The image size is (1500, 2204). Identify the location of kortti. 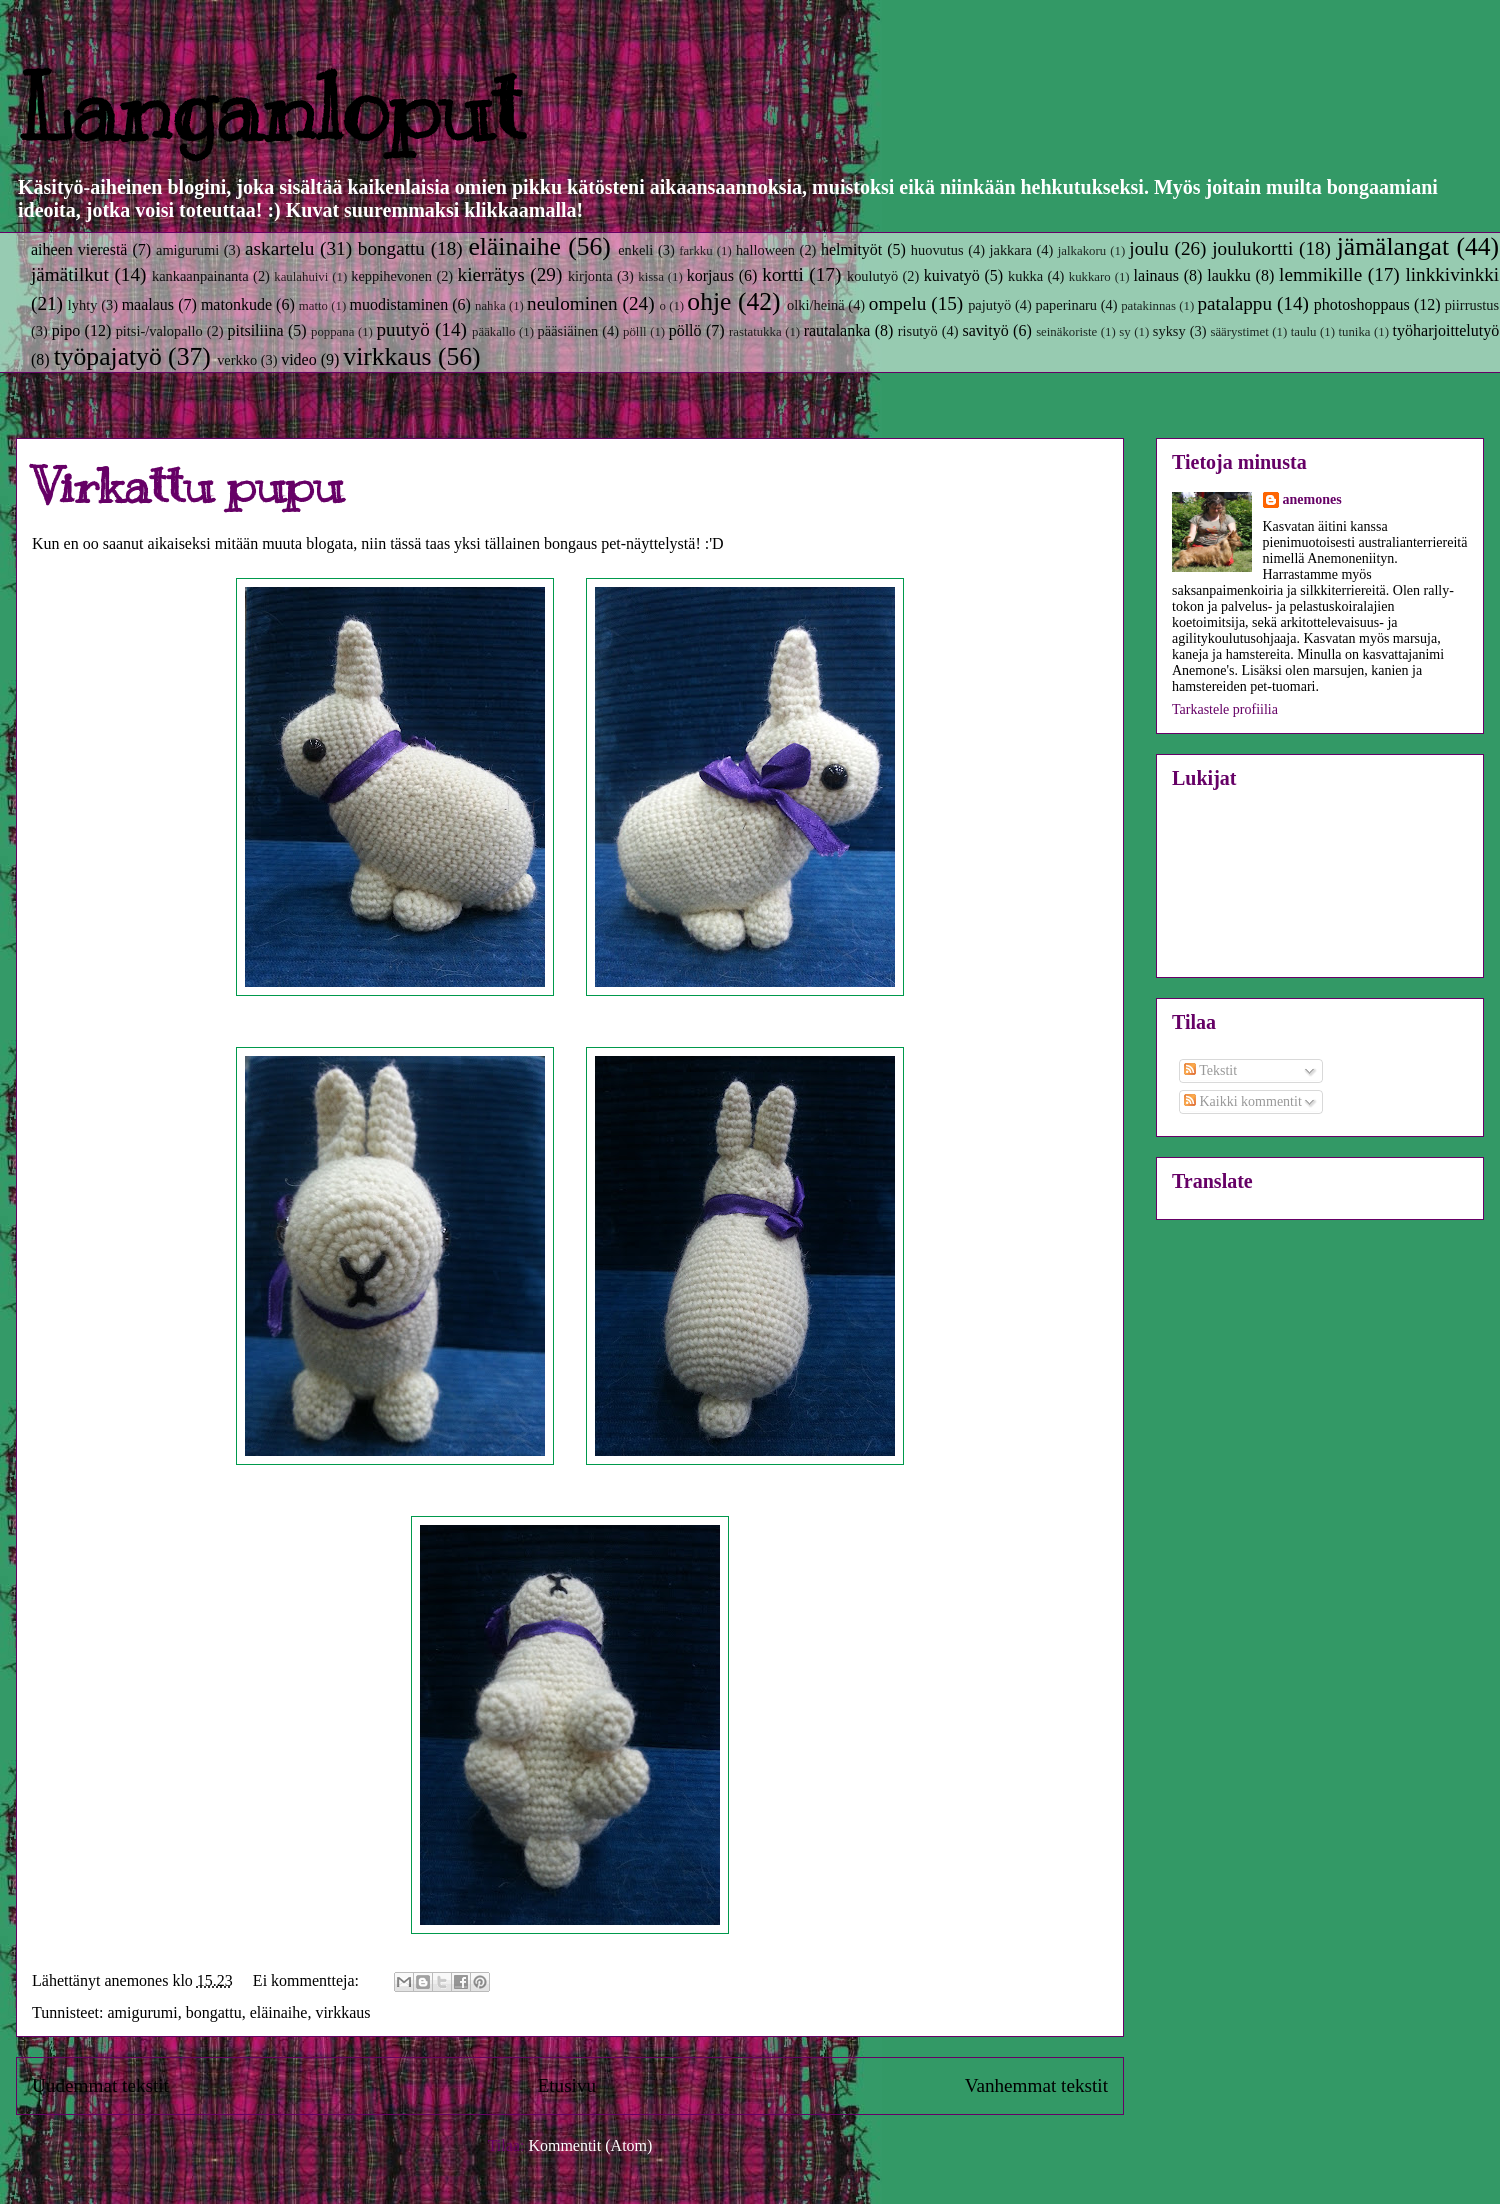
(783, 274).